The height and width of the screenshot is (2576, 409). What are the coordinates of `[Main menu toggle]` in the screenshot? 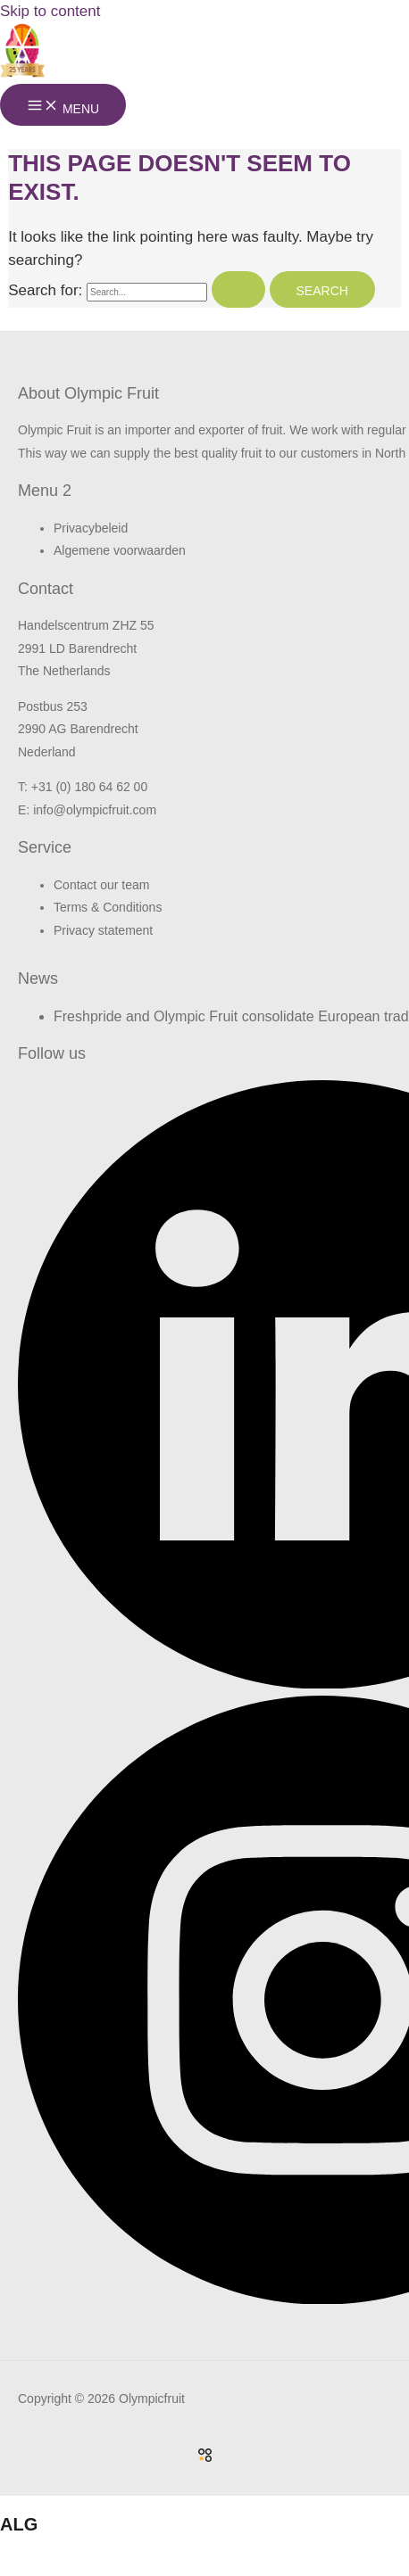 It's located at (63, 105).